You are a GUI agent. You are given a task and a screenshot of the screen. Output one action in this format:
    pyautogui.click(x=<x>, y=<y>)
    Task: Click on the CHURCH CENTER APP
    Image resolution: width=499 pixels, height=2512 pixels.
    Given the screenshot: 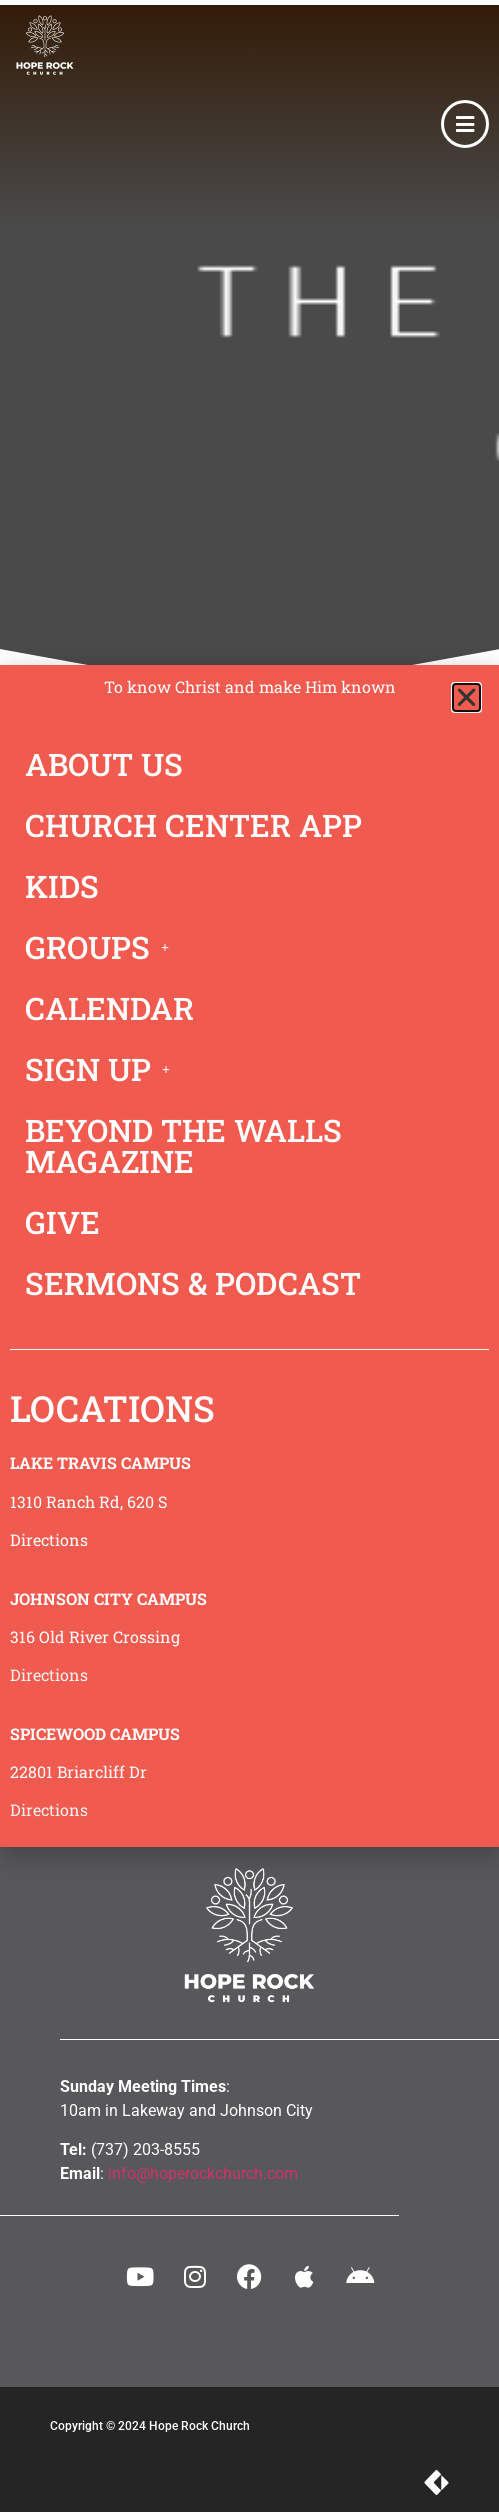 What is the action you would take?
    pyautogui.click(x=193, y=825)
    